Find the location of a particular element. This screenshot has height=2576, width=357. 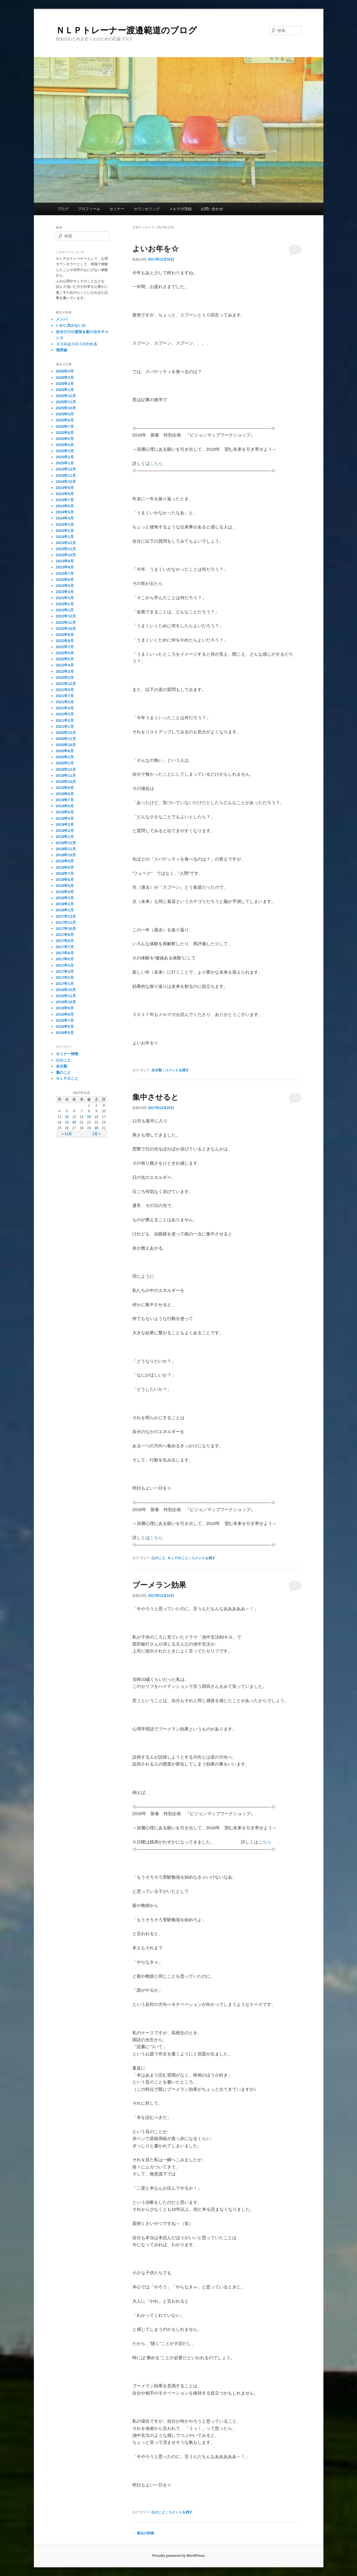

2022年11月 is located at coordinates (66, 622).